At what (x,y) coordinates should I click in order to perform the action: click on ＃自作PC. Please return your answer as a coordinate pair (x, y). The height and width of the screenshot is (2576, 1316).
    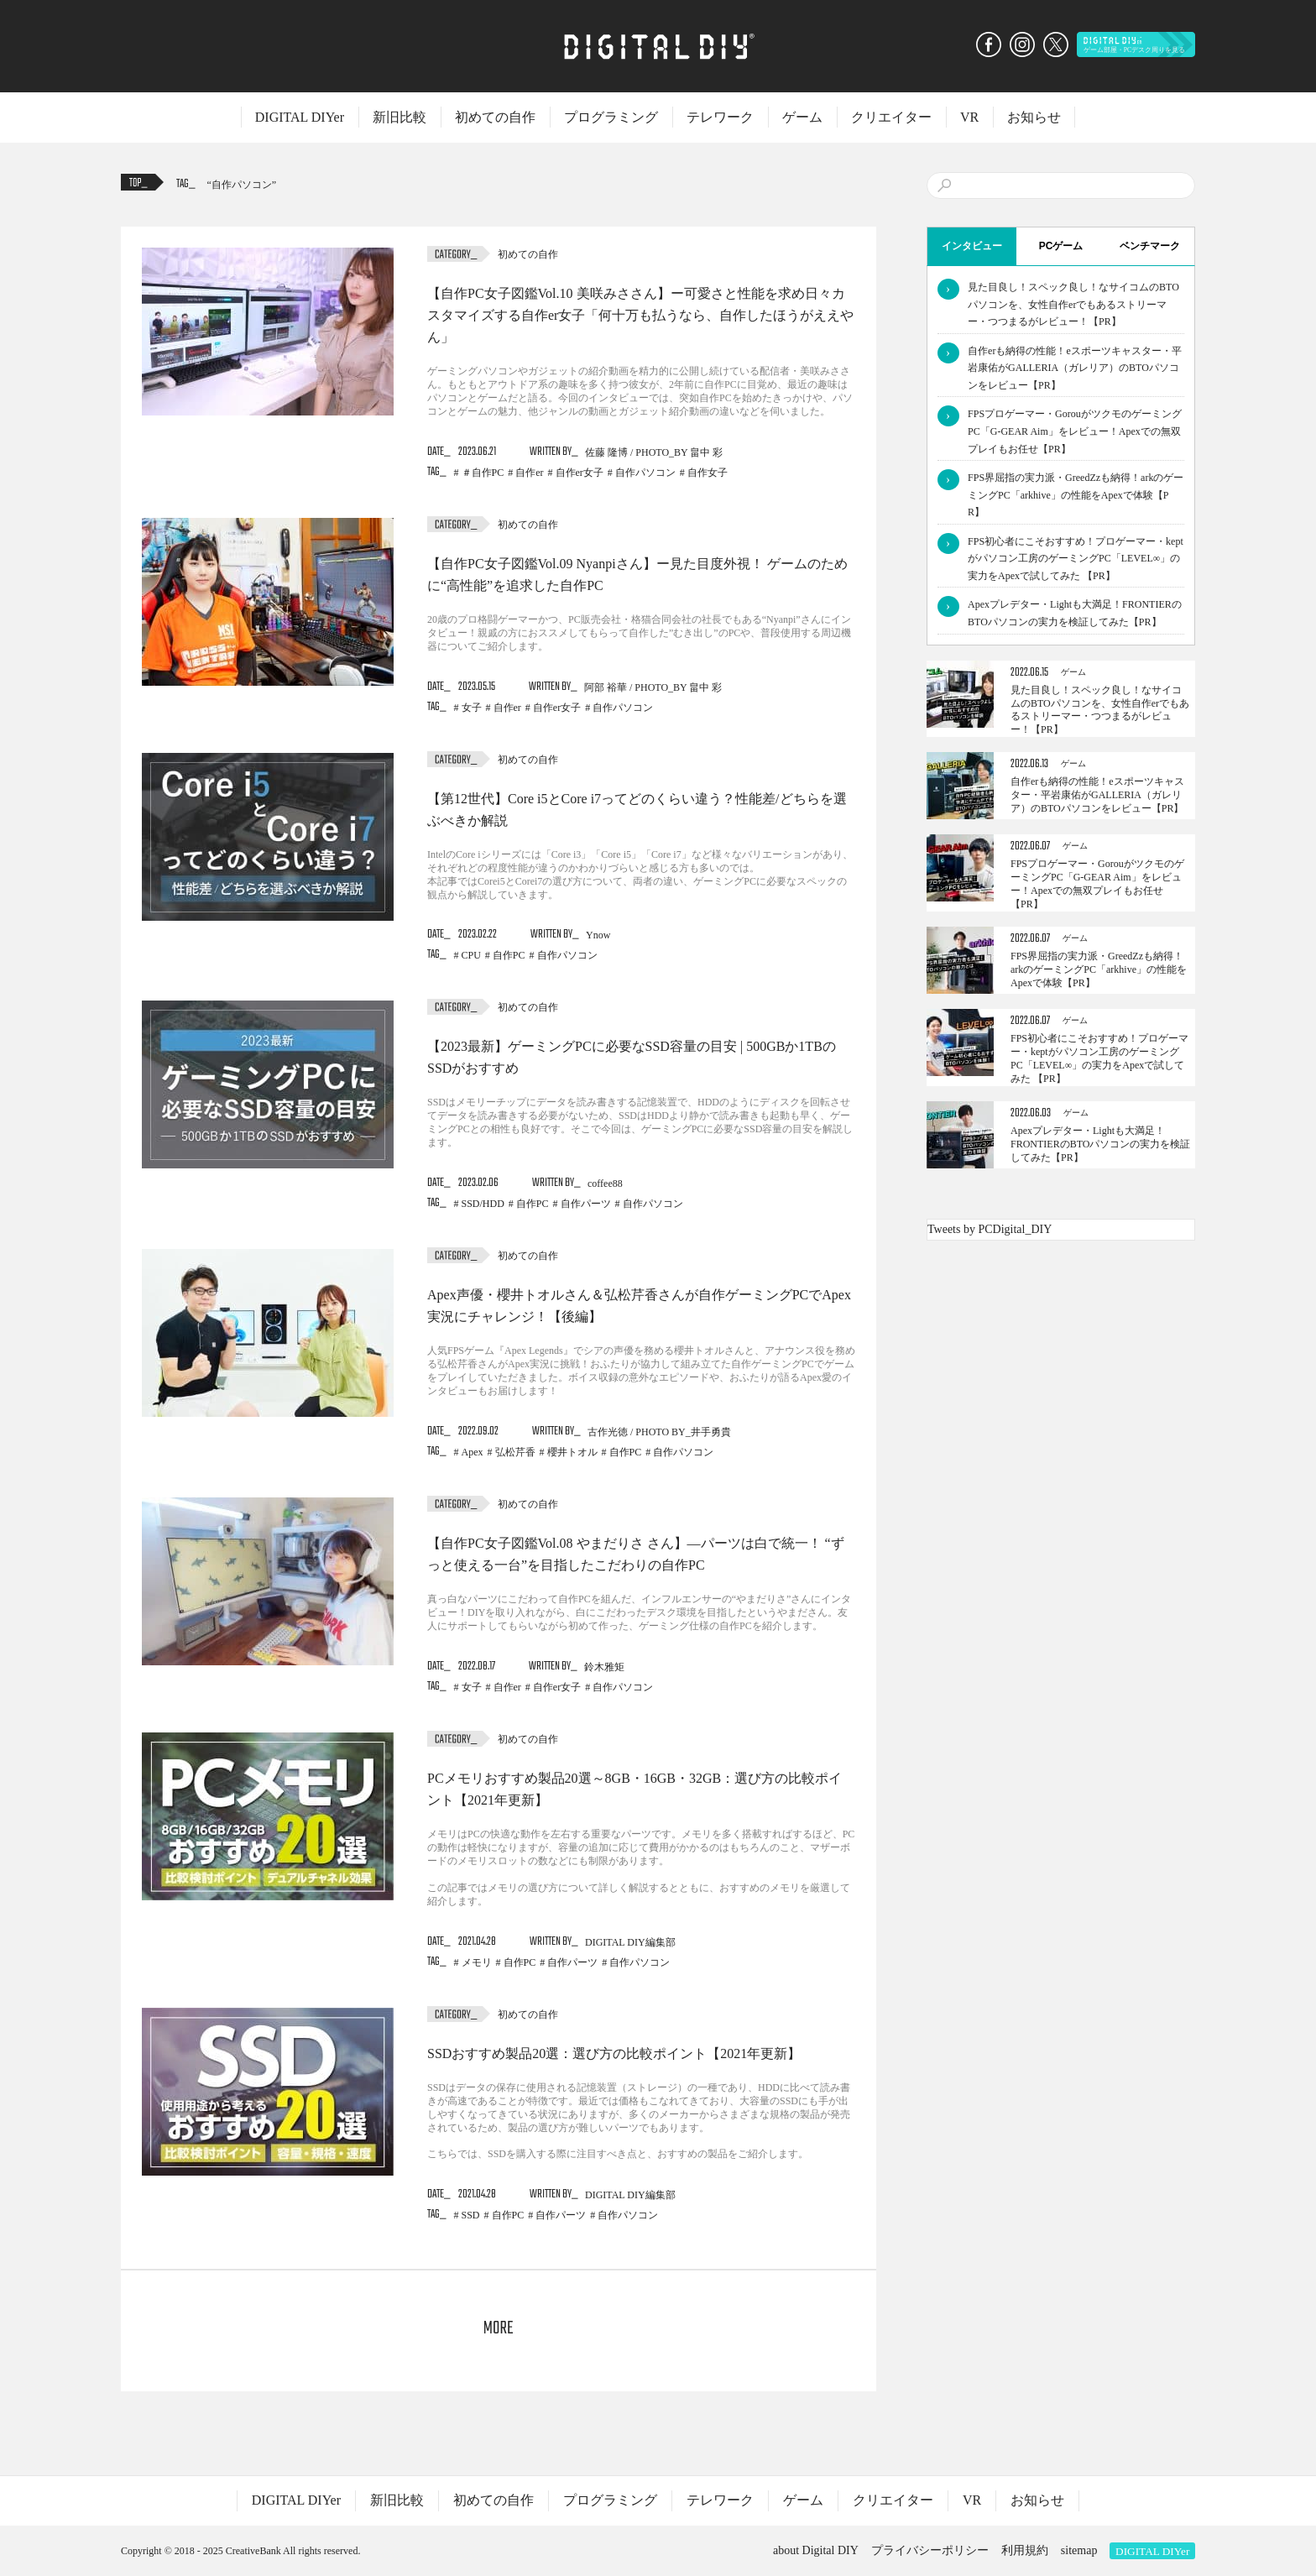
    Looking at the image, I should click on (483, 472).